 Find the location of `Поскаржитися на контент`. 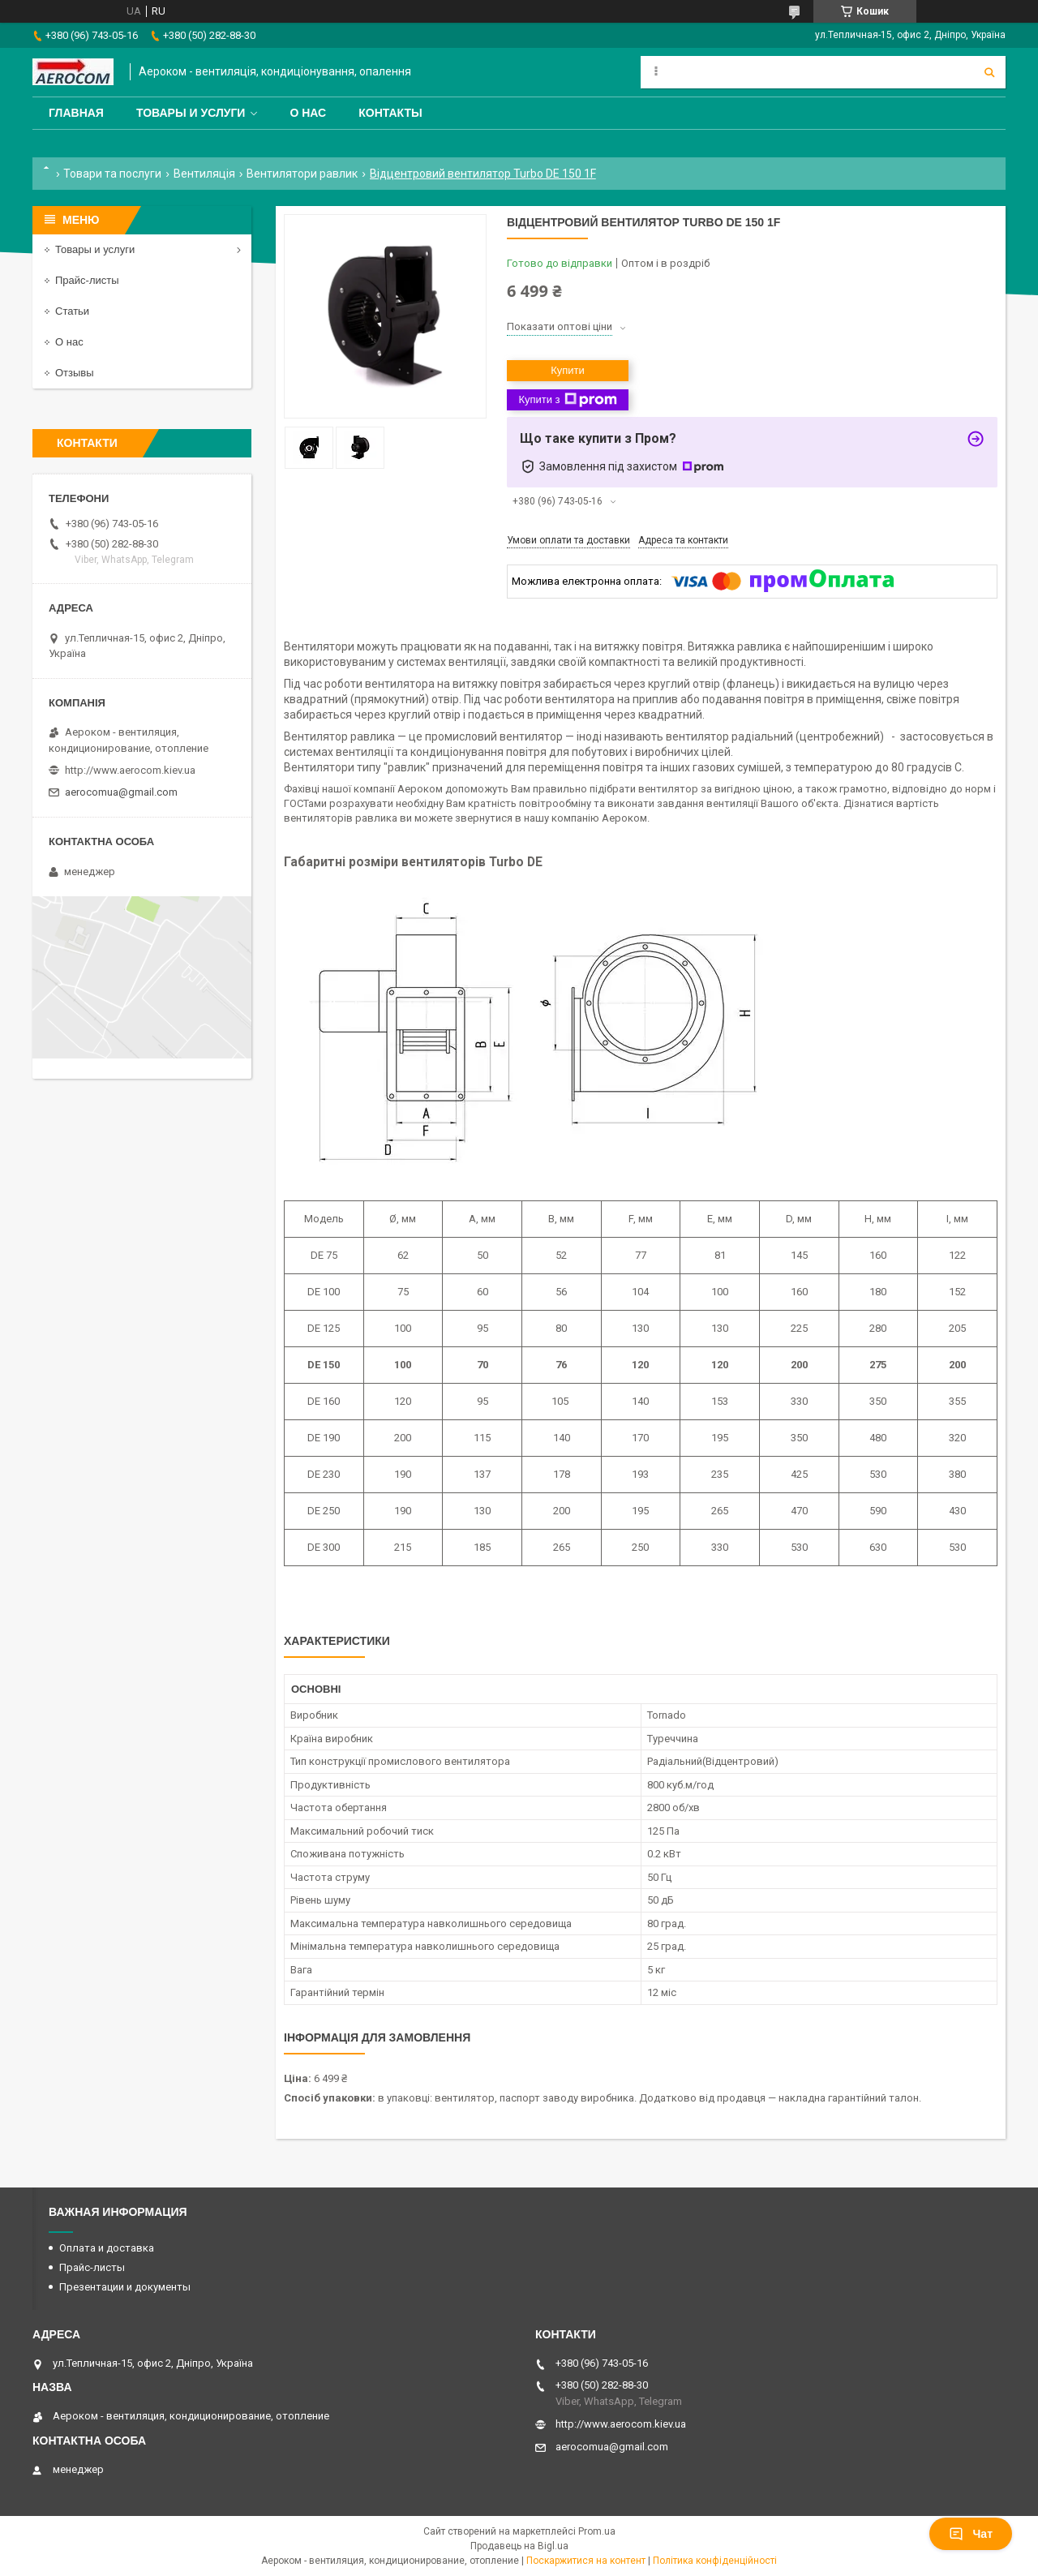

Поскаржитися на контент is located at coordinates (586, 2560).